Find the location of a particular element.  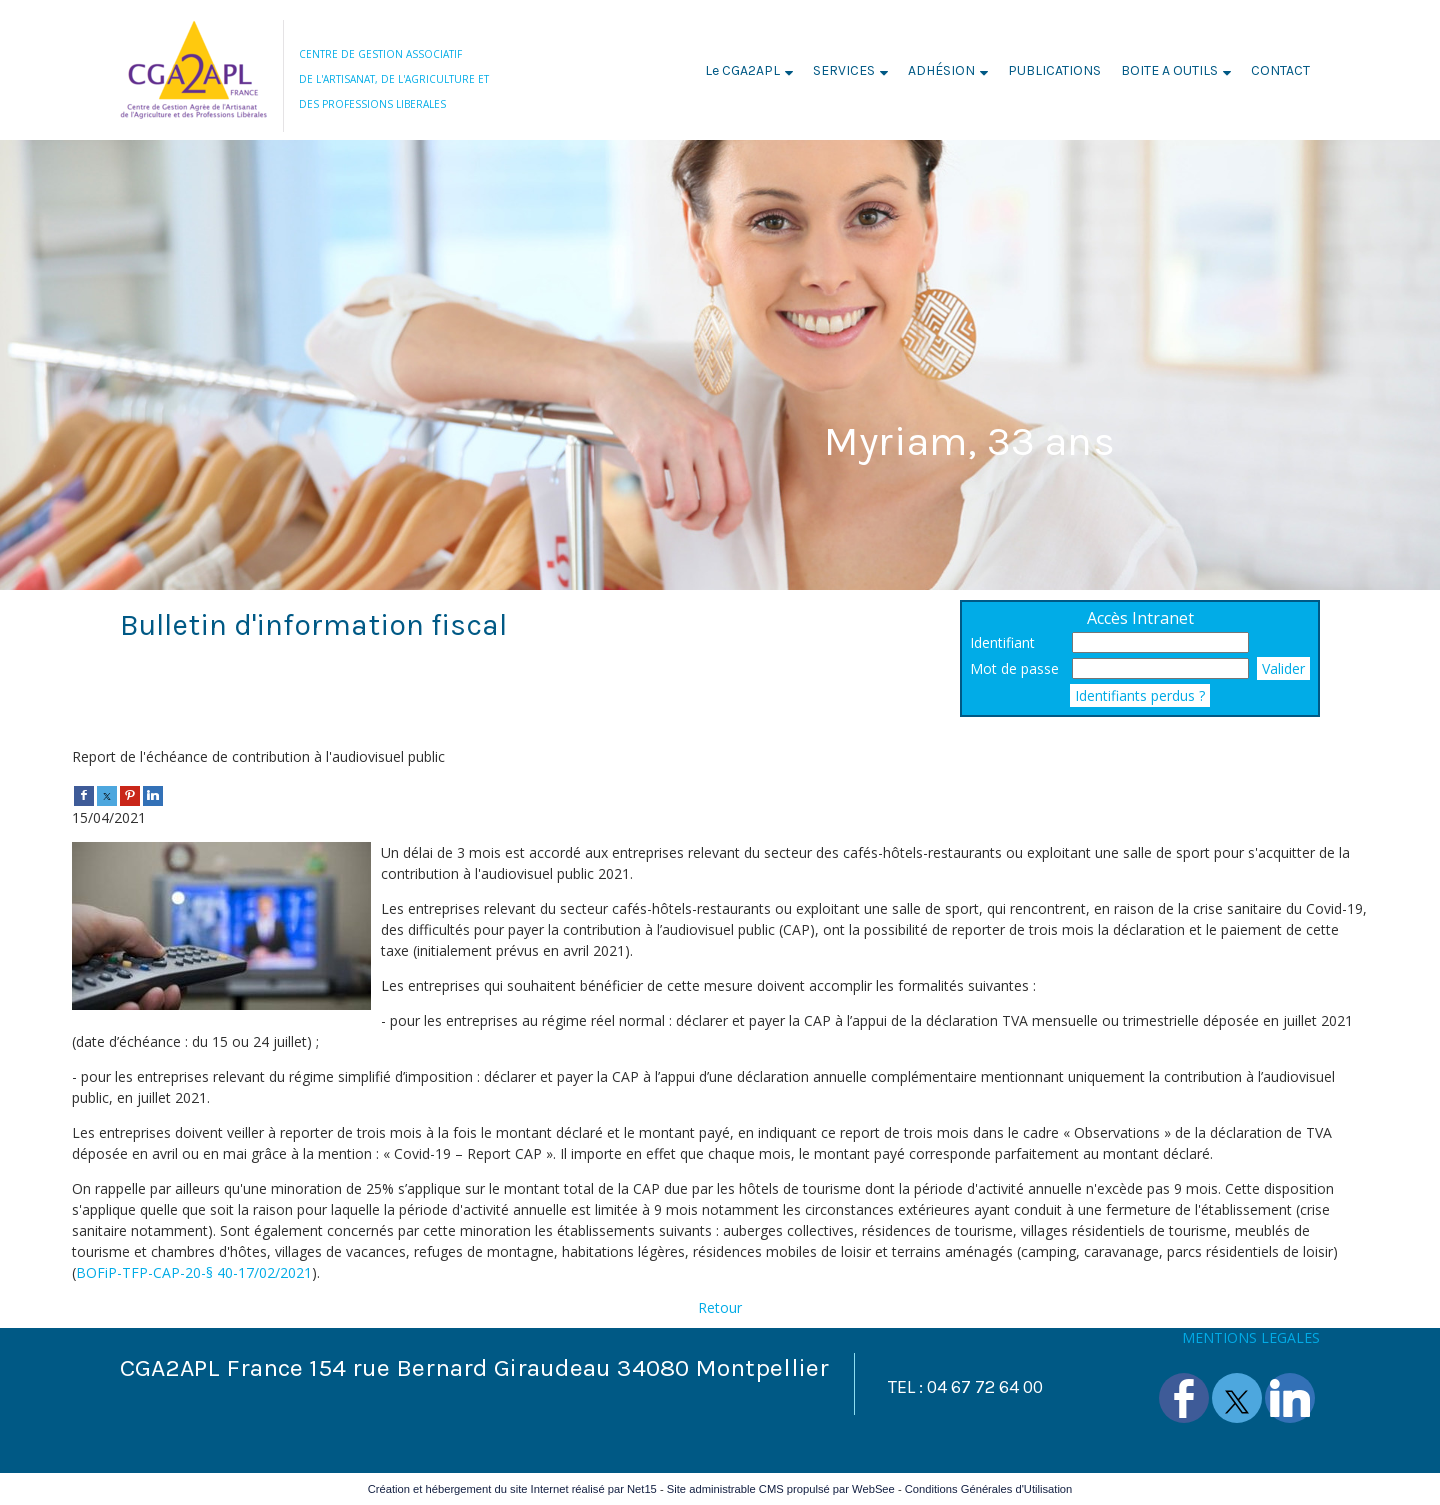

[facebook] is located at coordinates (84, 794).